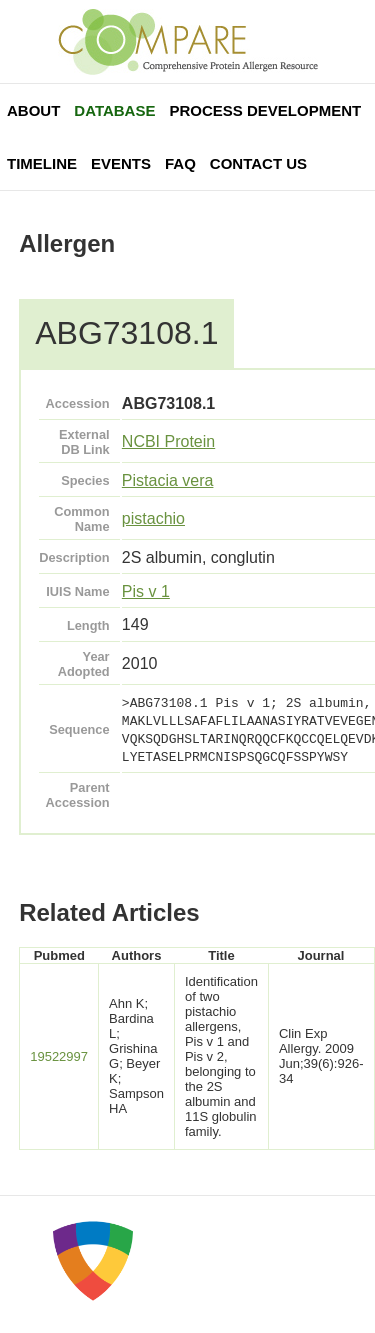  What do you see at coordinates (33, 110) in the screenshot?
I see `About` at bounding box center [33, 110].